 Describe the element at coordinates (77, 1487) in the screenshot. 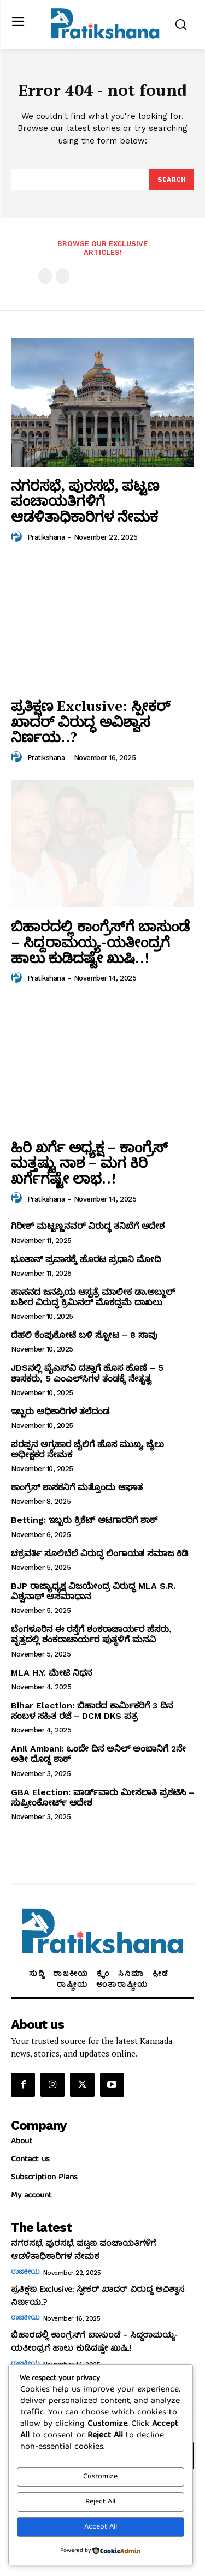

I see `ಕಾಂಗ್ರೆಸ್‌ ಶಾಸಕನಿಗೆ ಮತ್ತೊಂದು ಆಘಾತ` at that location.